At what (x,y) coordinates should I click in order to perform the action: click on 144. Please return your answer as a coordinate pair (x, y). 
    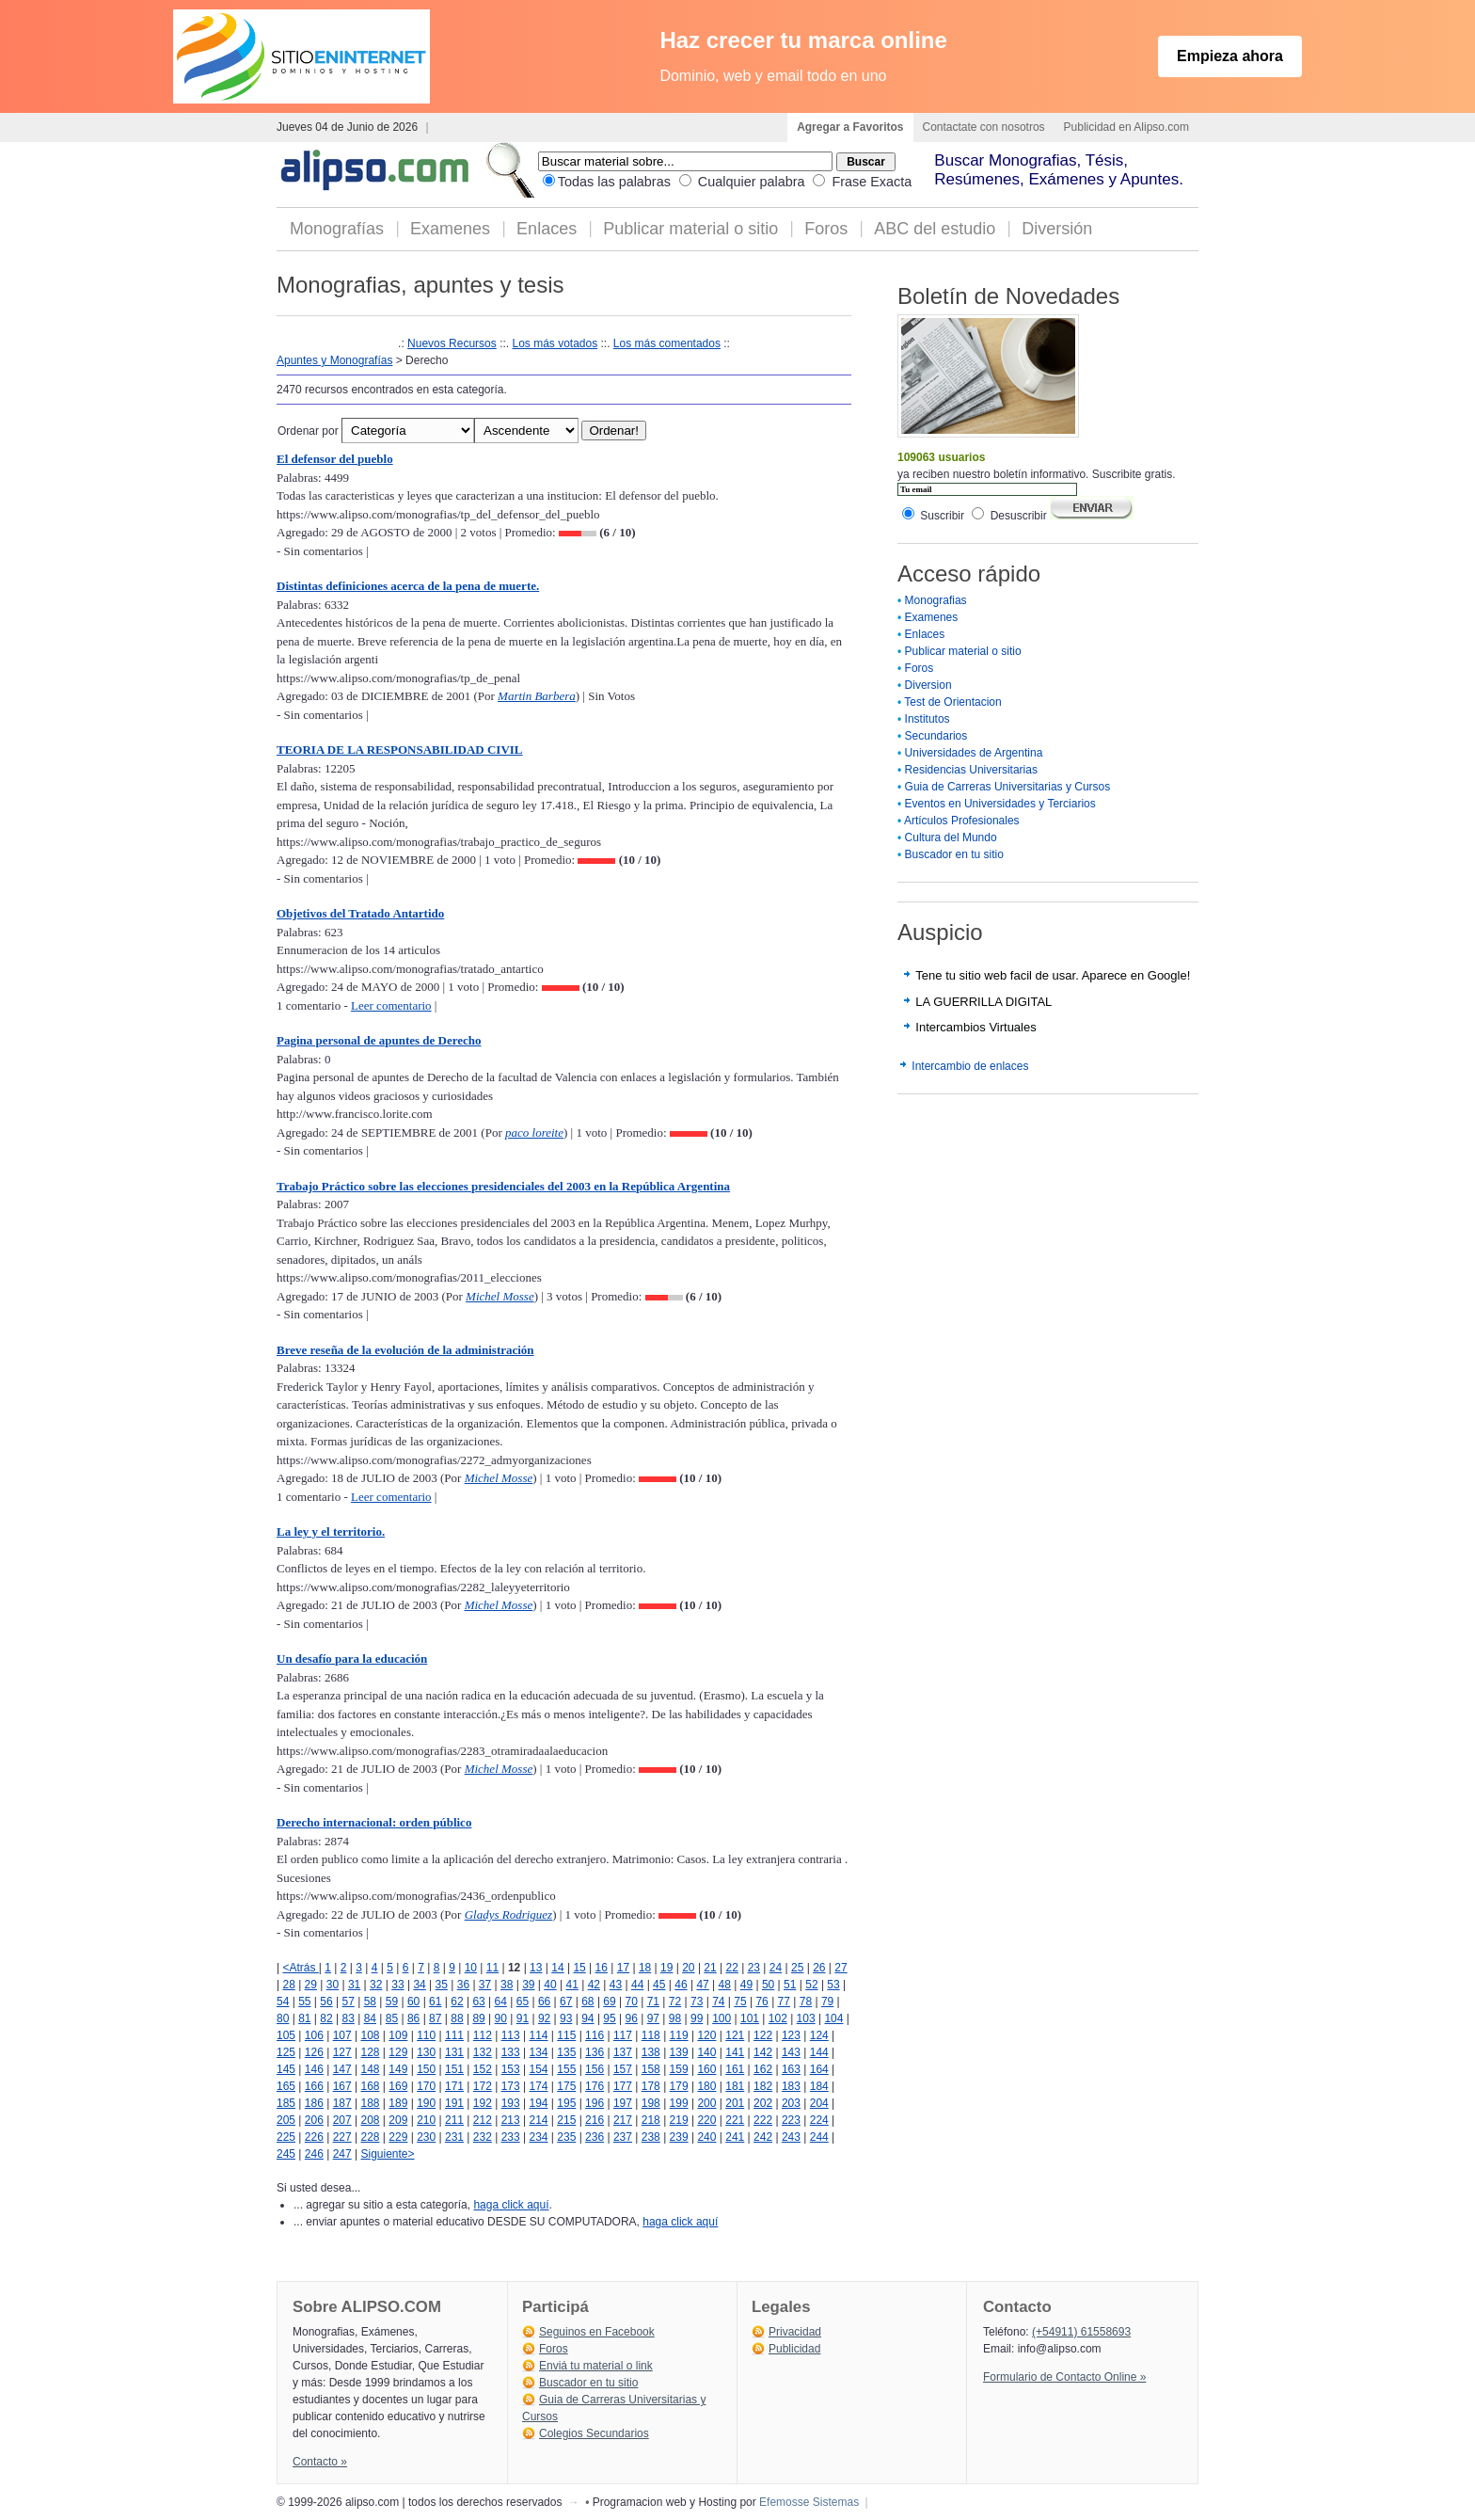
    Looking at the image, I should click on (819, 2052).